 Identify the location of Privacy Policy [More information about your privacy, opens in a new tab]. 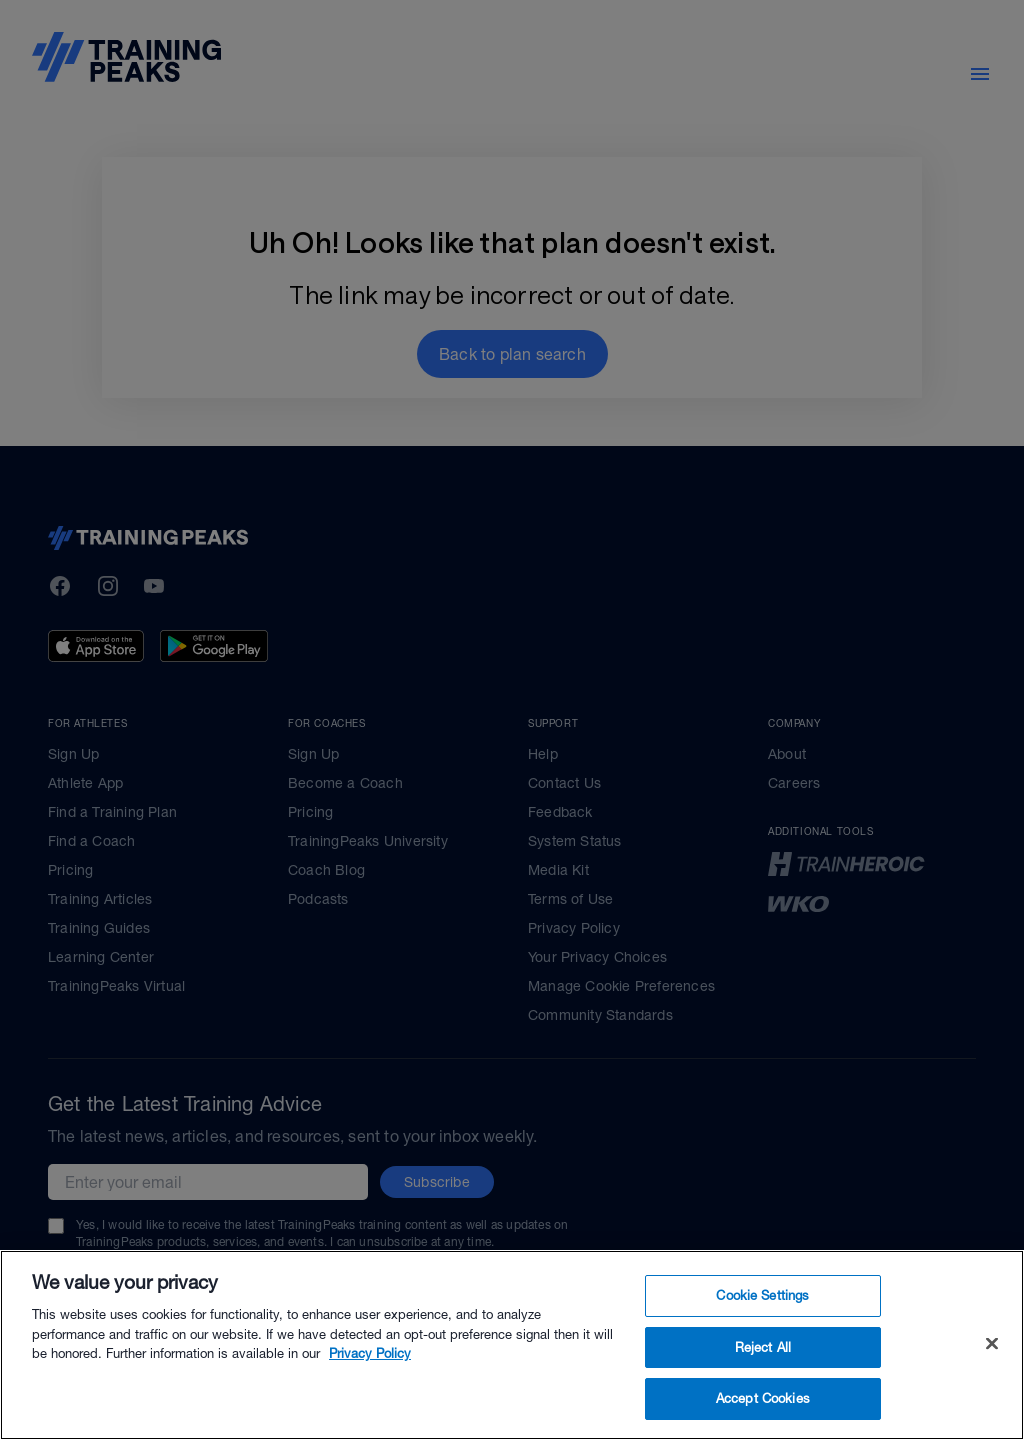
(370, 1367).